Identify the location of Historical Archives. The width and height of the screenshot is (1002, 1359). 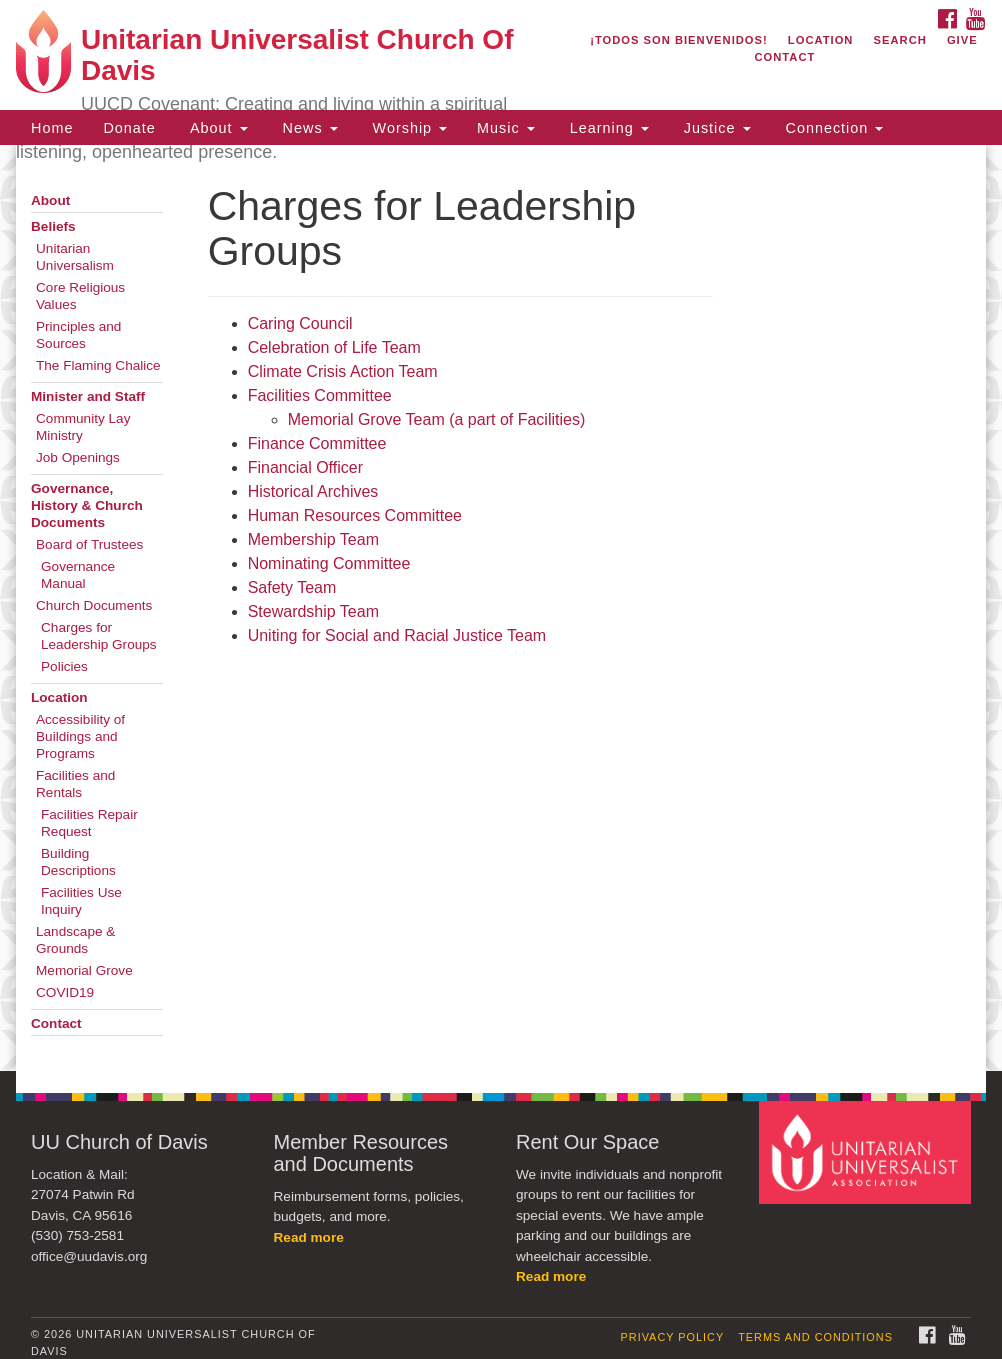
(313, 491).